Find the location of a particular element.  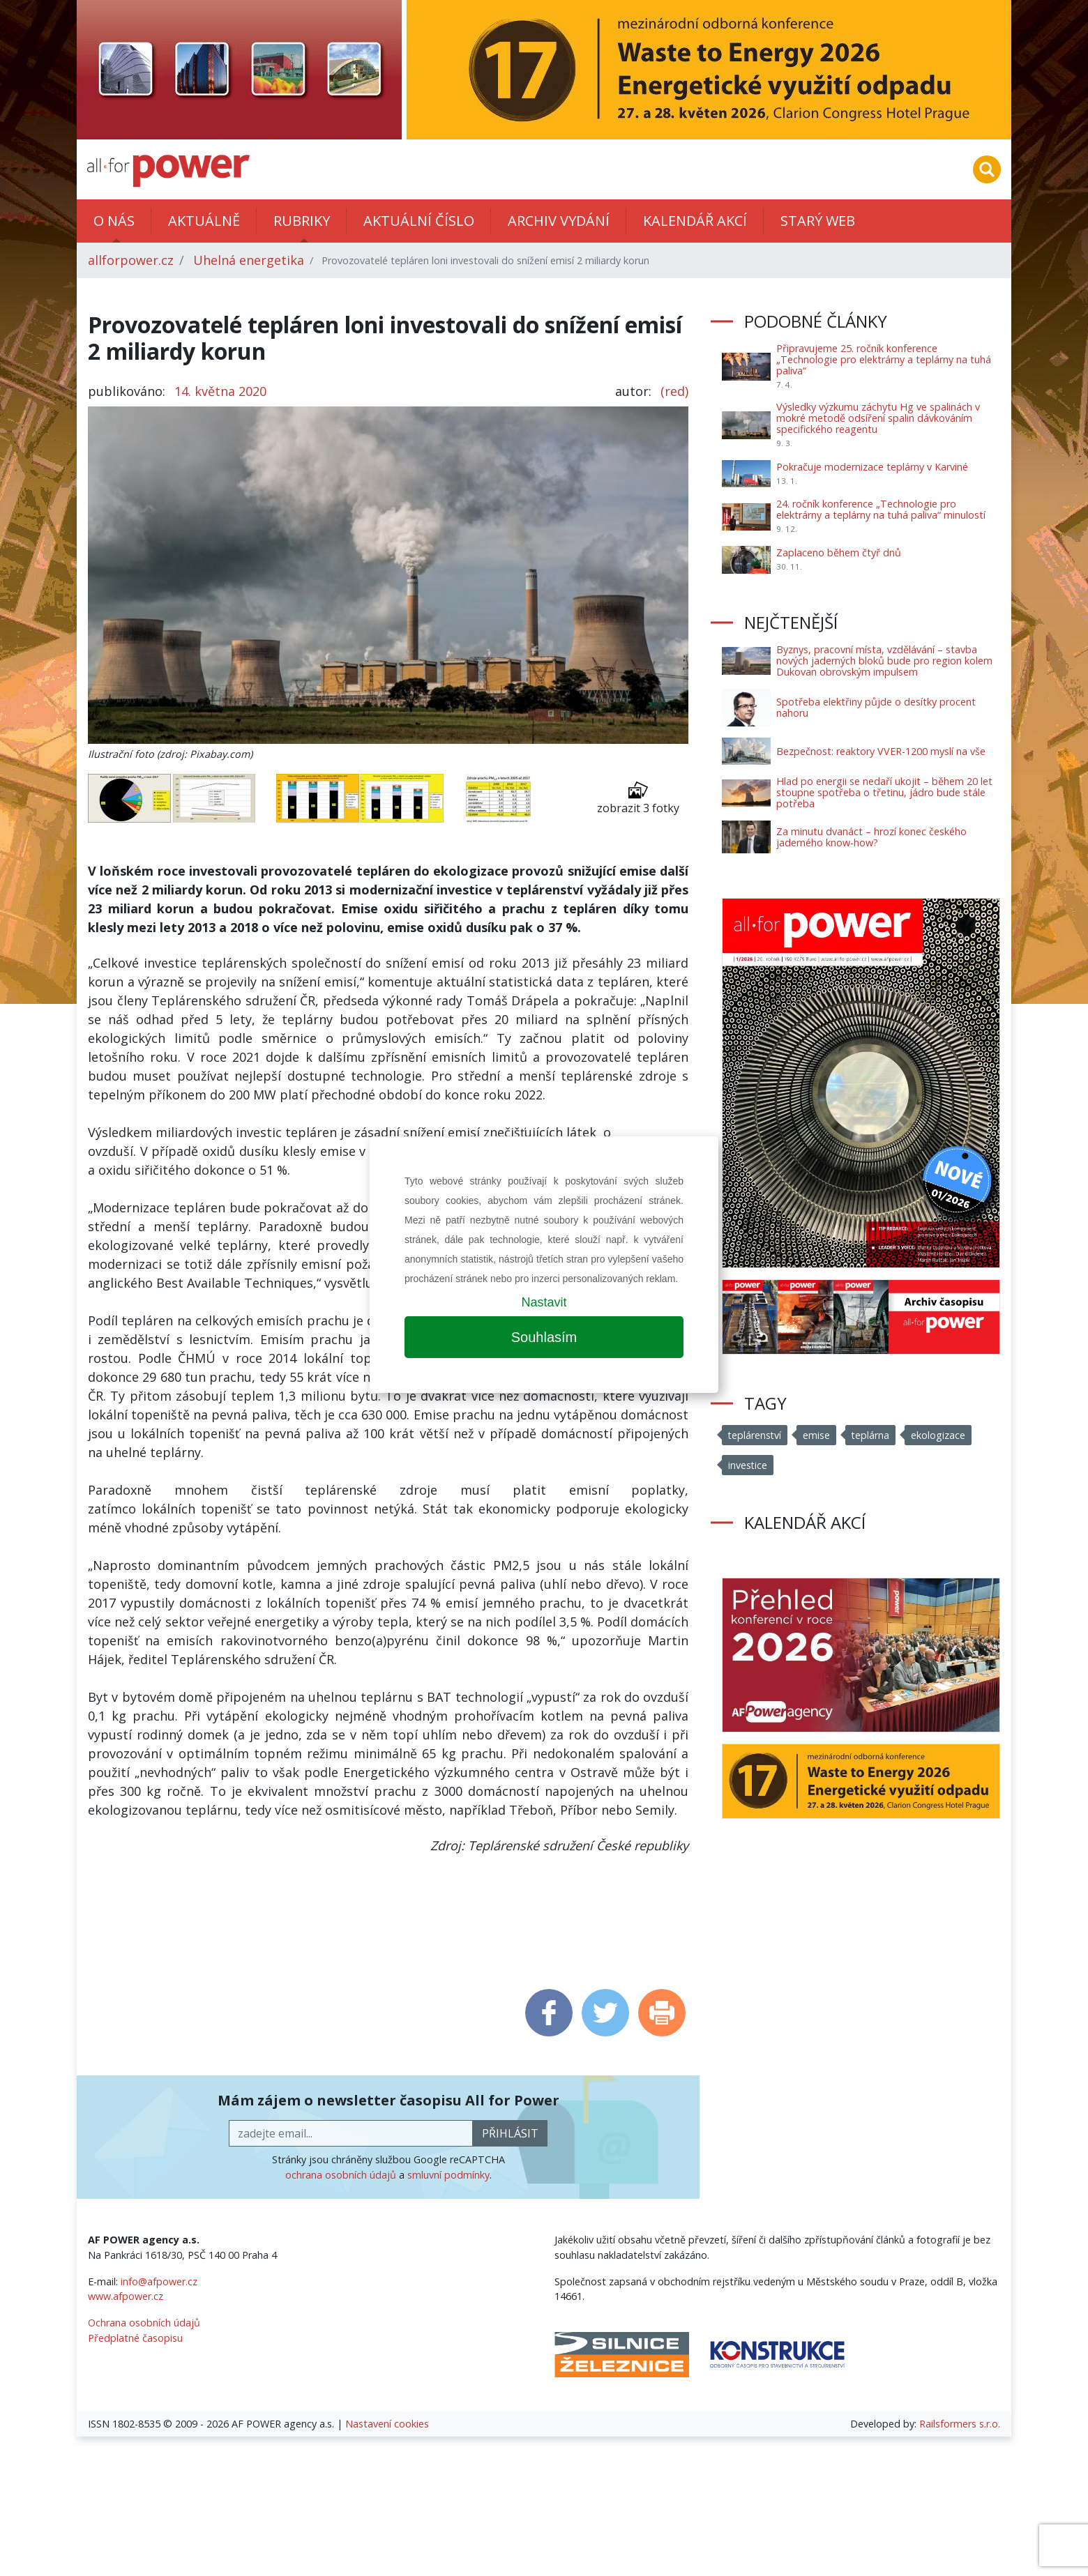

přihlásit is located at coordinates (510, 2133).